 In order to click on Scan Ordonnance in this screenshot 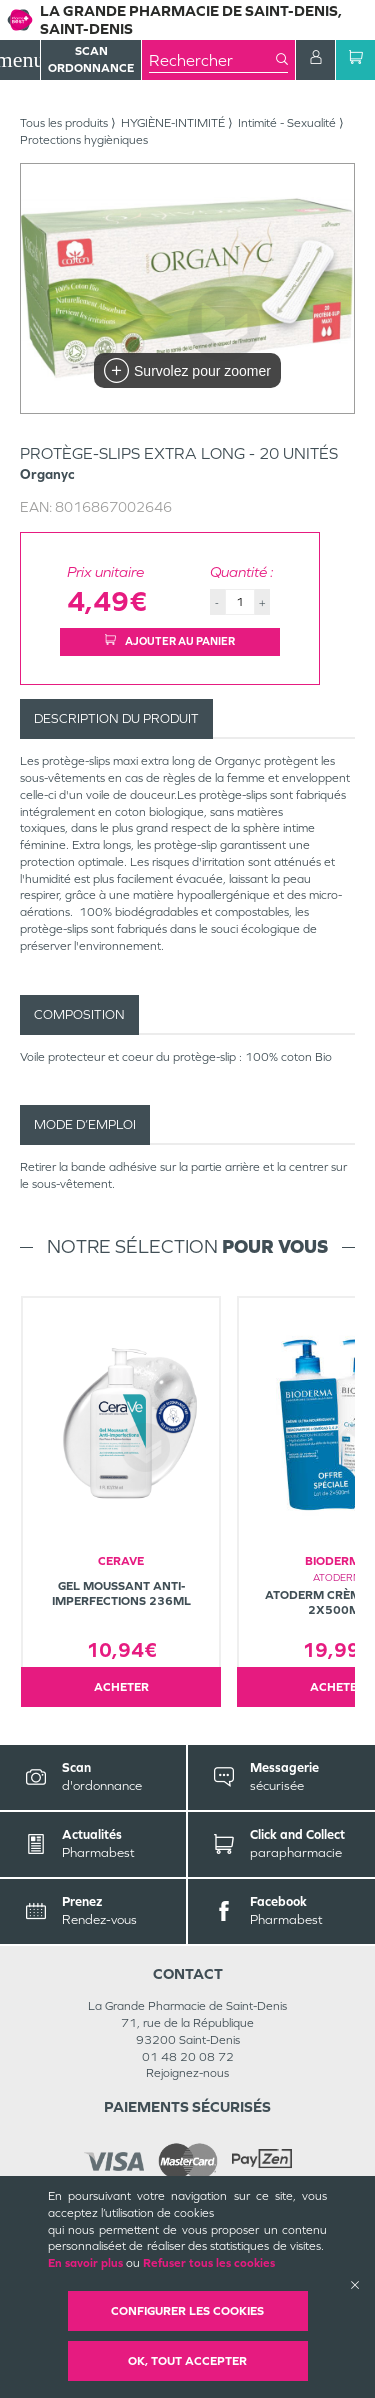, I will do `click(91, 59)`.